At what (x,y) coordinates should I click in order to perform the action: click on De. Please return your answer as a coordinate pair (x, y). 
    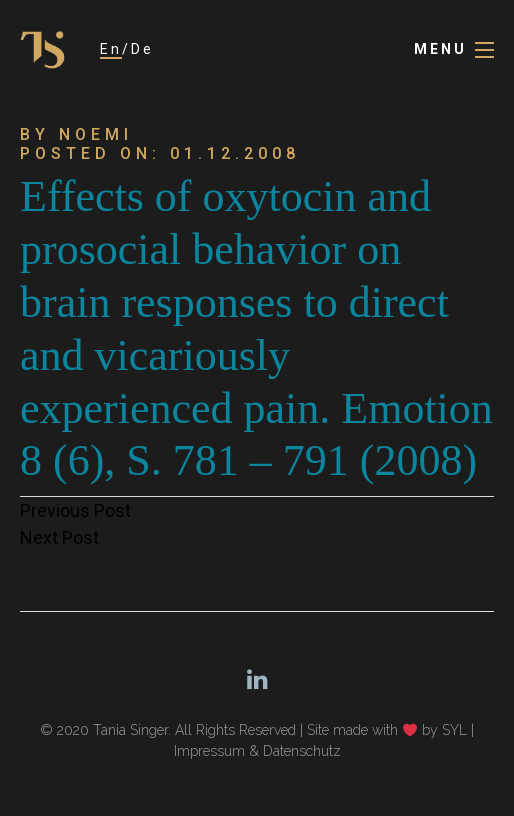
    Looking at the image, I should click on (142, 49).